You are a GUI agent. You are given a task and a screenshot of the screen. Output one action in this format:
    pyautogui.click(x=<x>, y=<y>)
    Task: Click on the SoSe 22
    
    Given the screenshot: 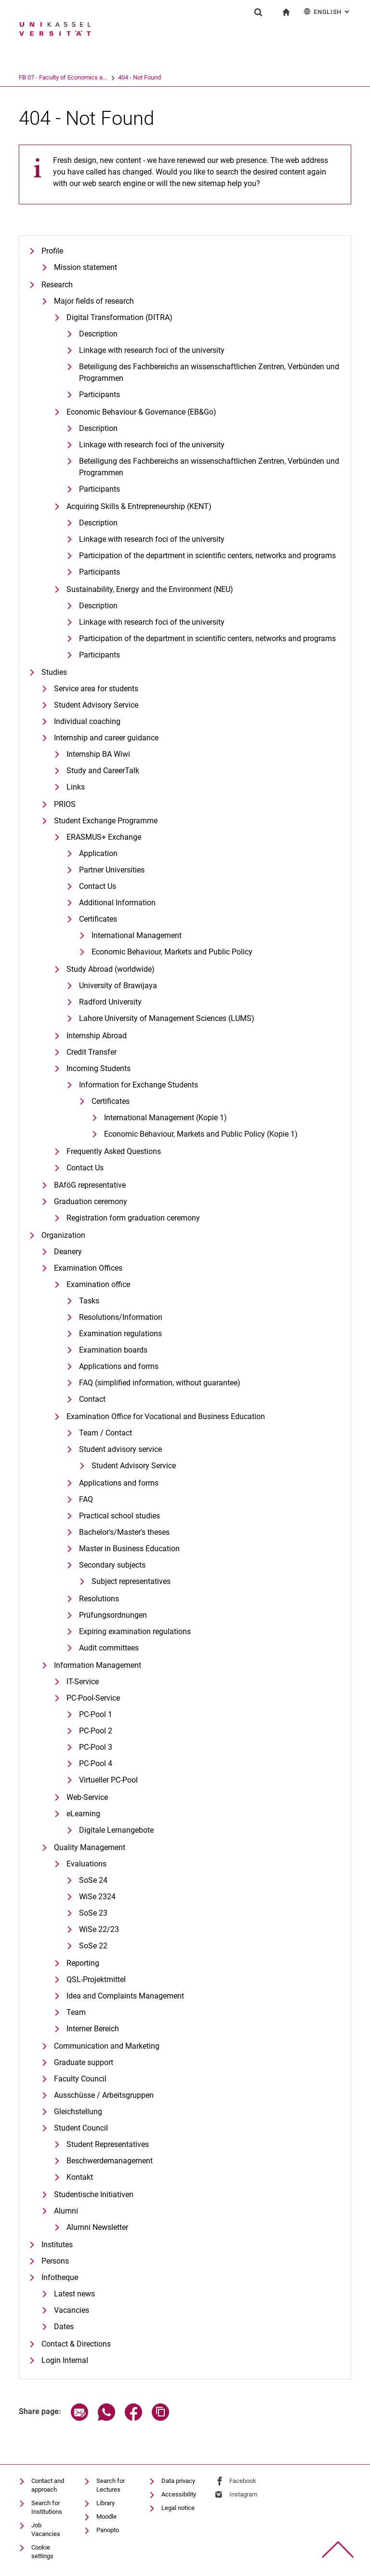 What is the action you would take?
    pyautogui.click(x=93, y=1945)
    